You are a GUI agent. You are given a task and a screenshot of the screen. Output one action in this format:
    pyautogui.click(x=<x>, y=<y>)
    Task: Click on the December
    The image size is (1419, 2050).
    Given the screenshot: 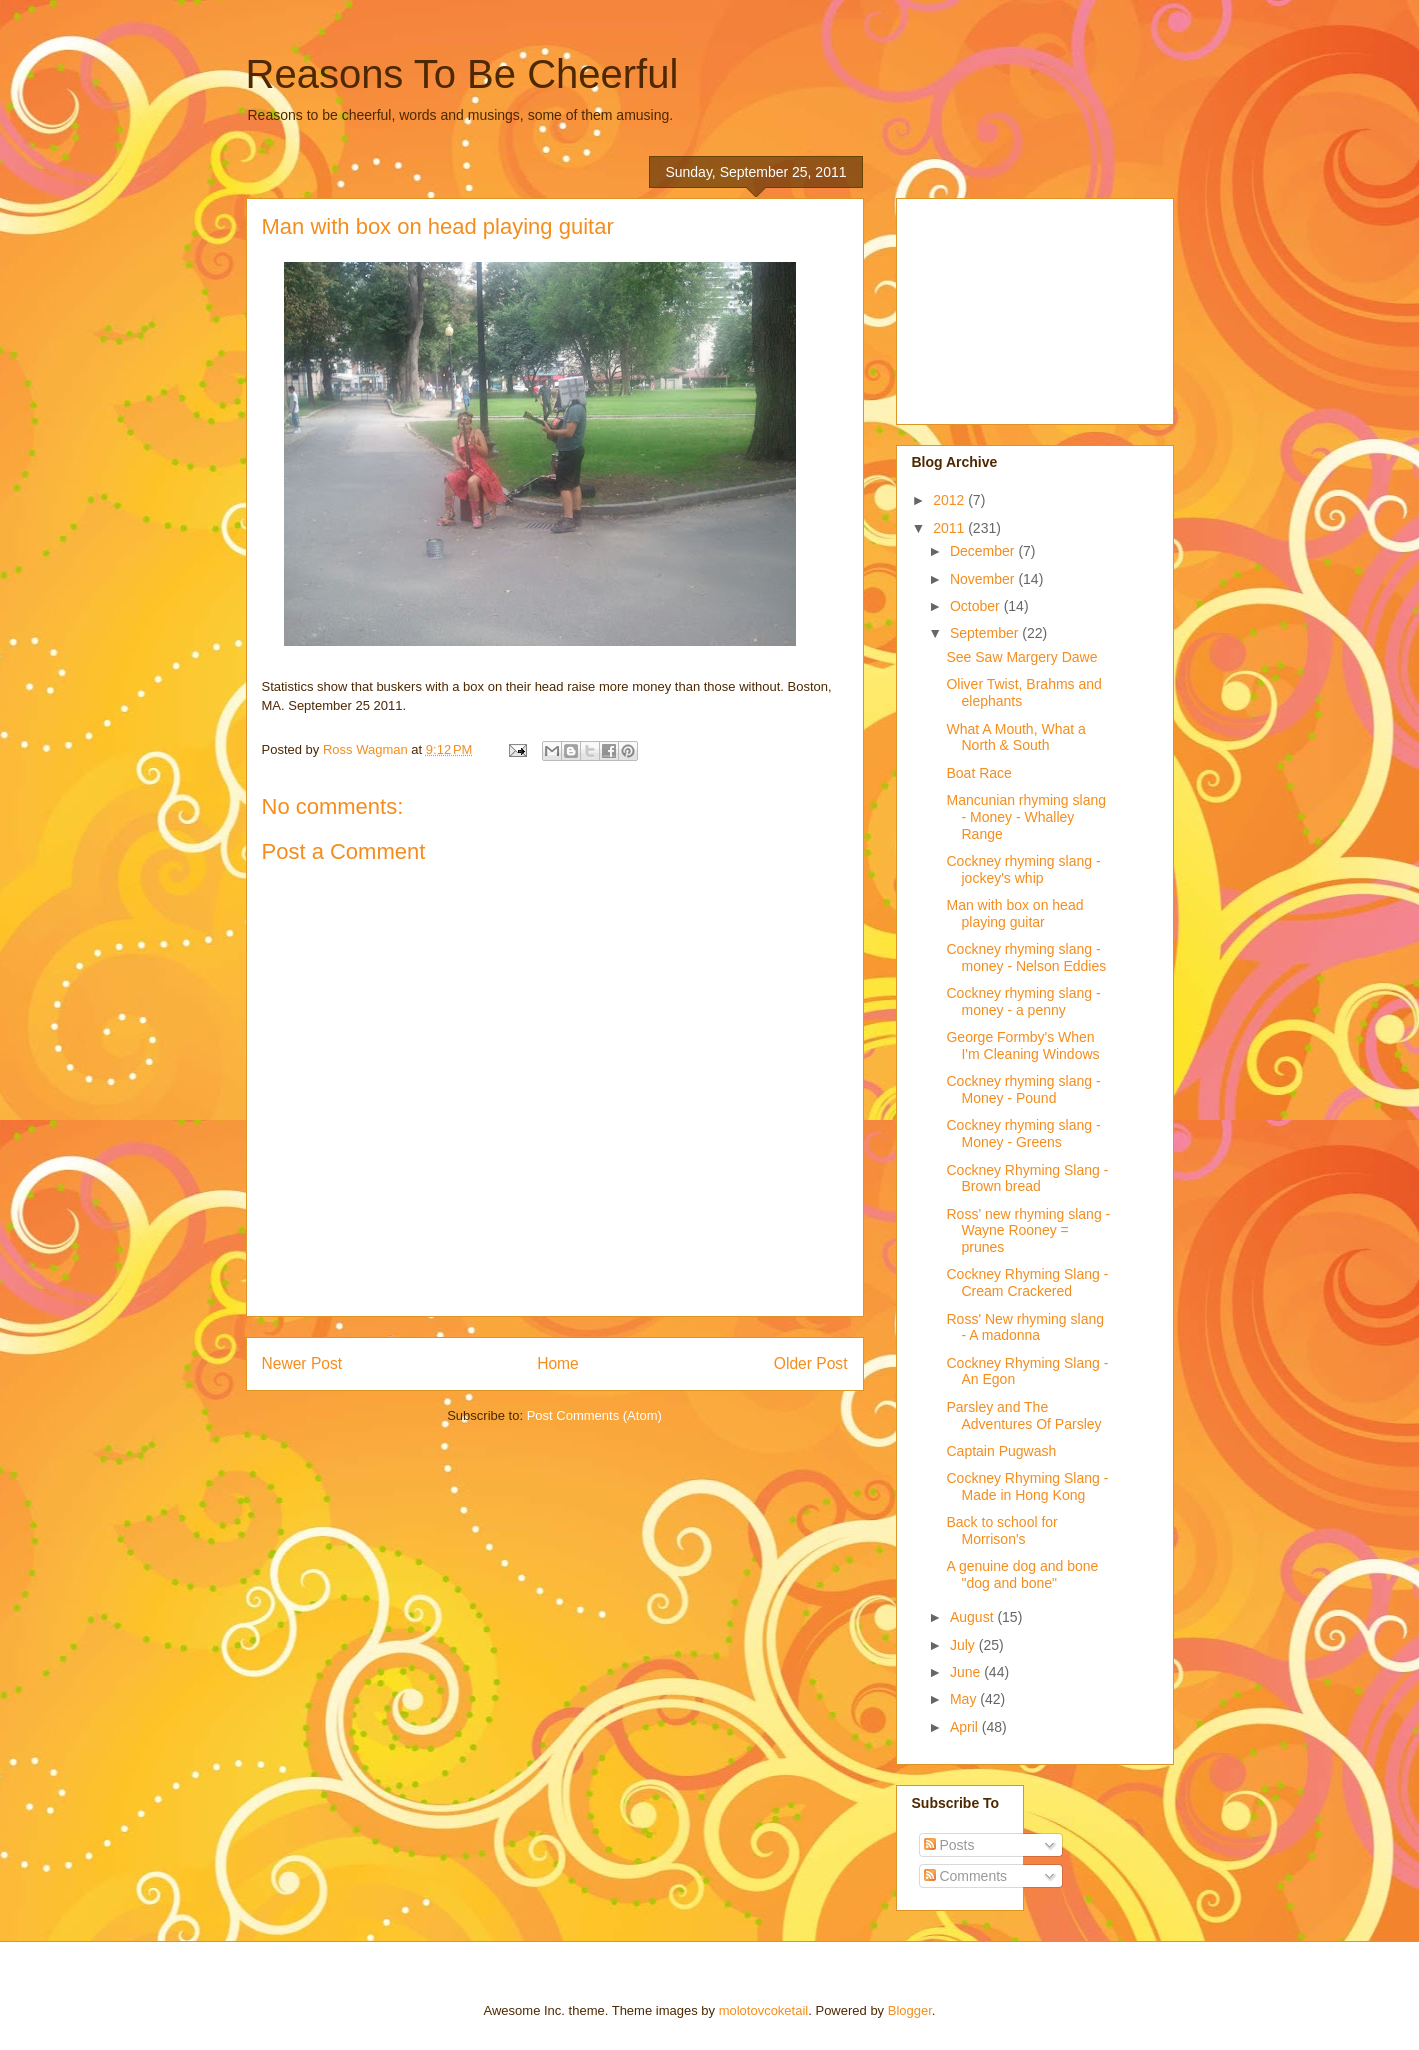 What is the action you would take?
    pyautogui.click(x=984, y=551)
    